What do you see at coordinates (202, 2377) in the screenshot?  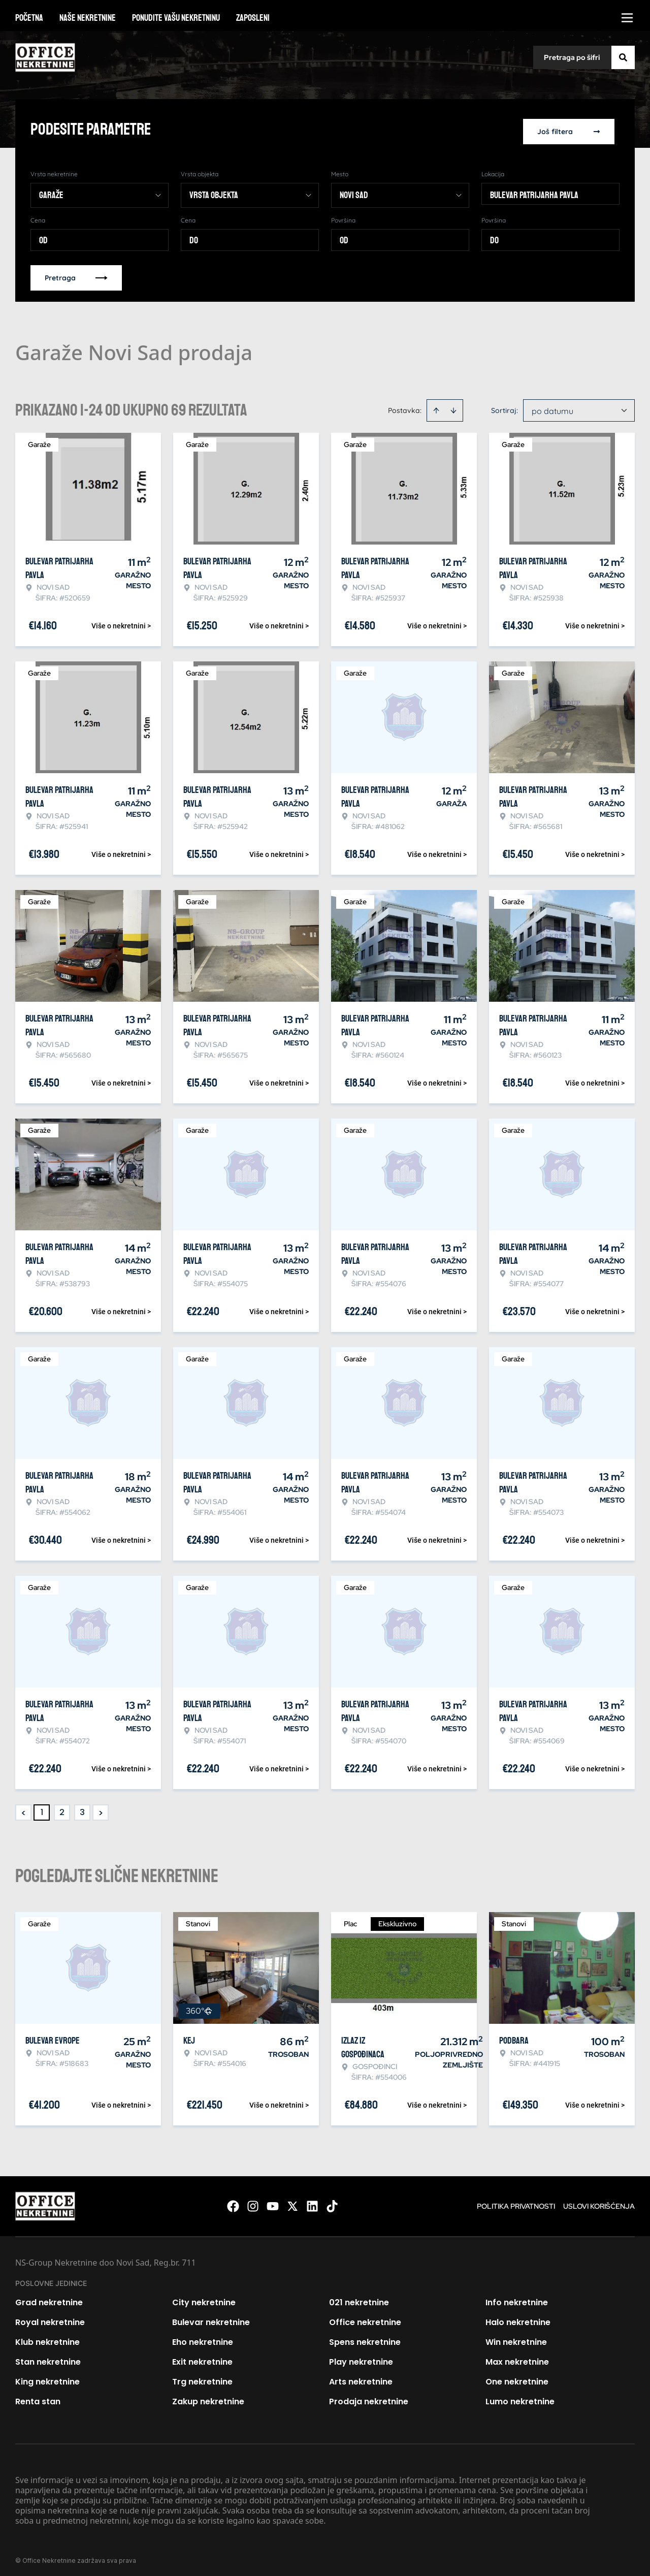 I see `Trg nekretnine` at bounding box center [202, 2377].